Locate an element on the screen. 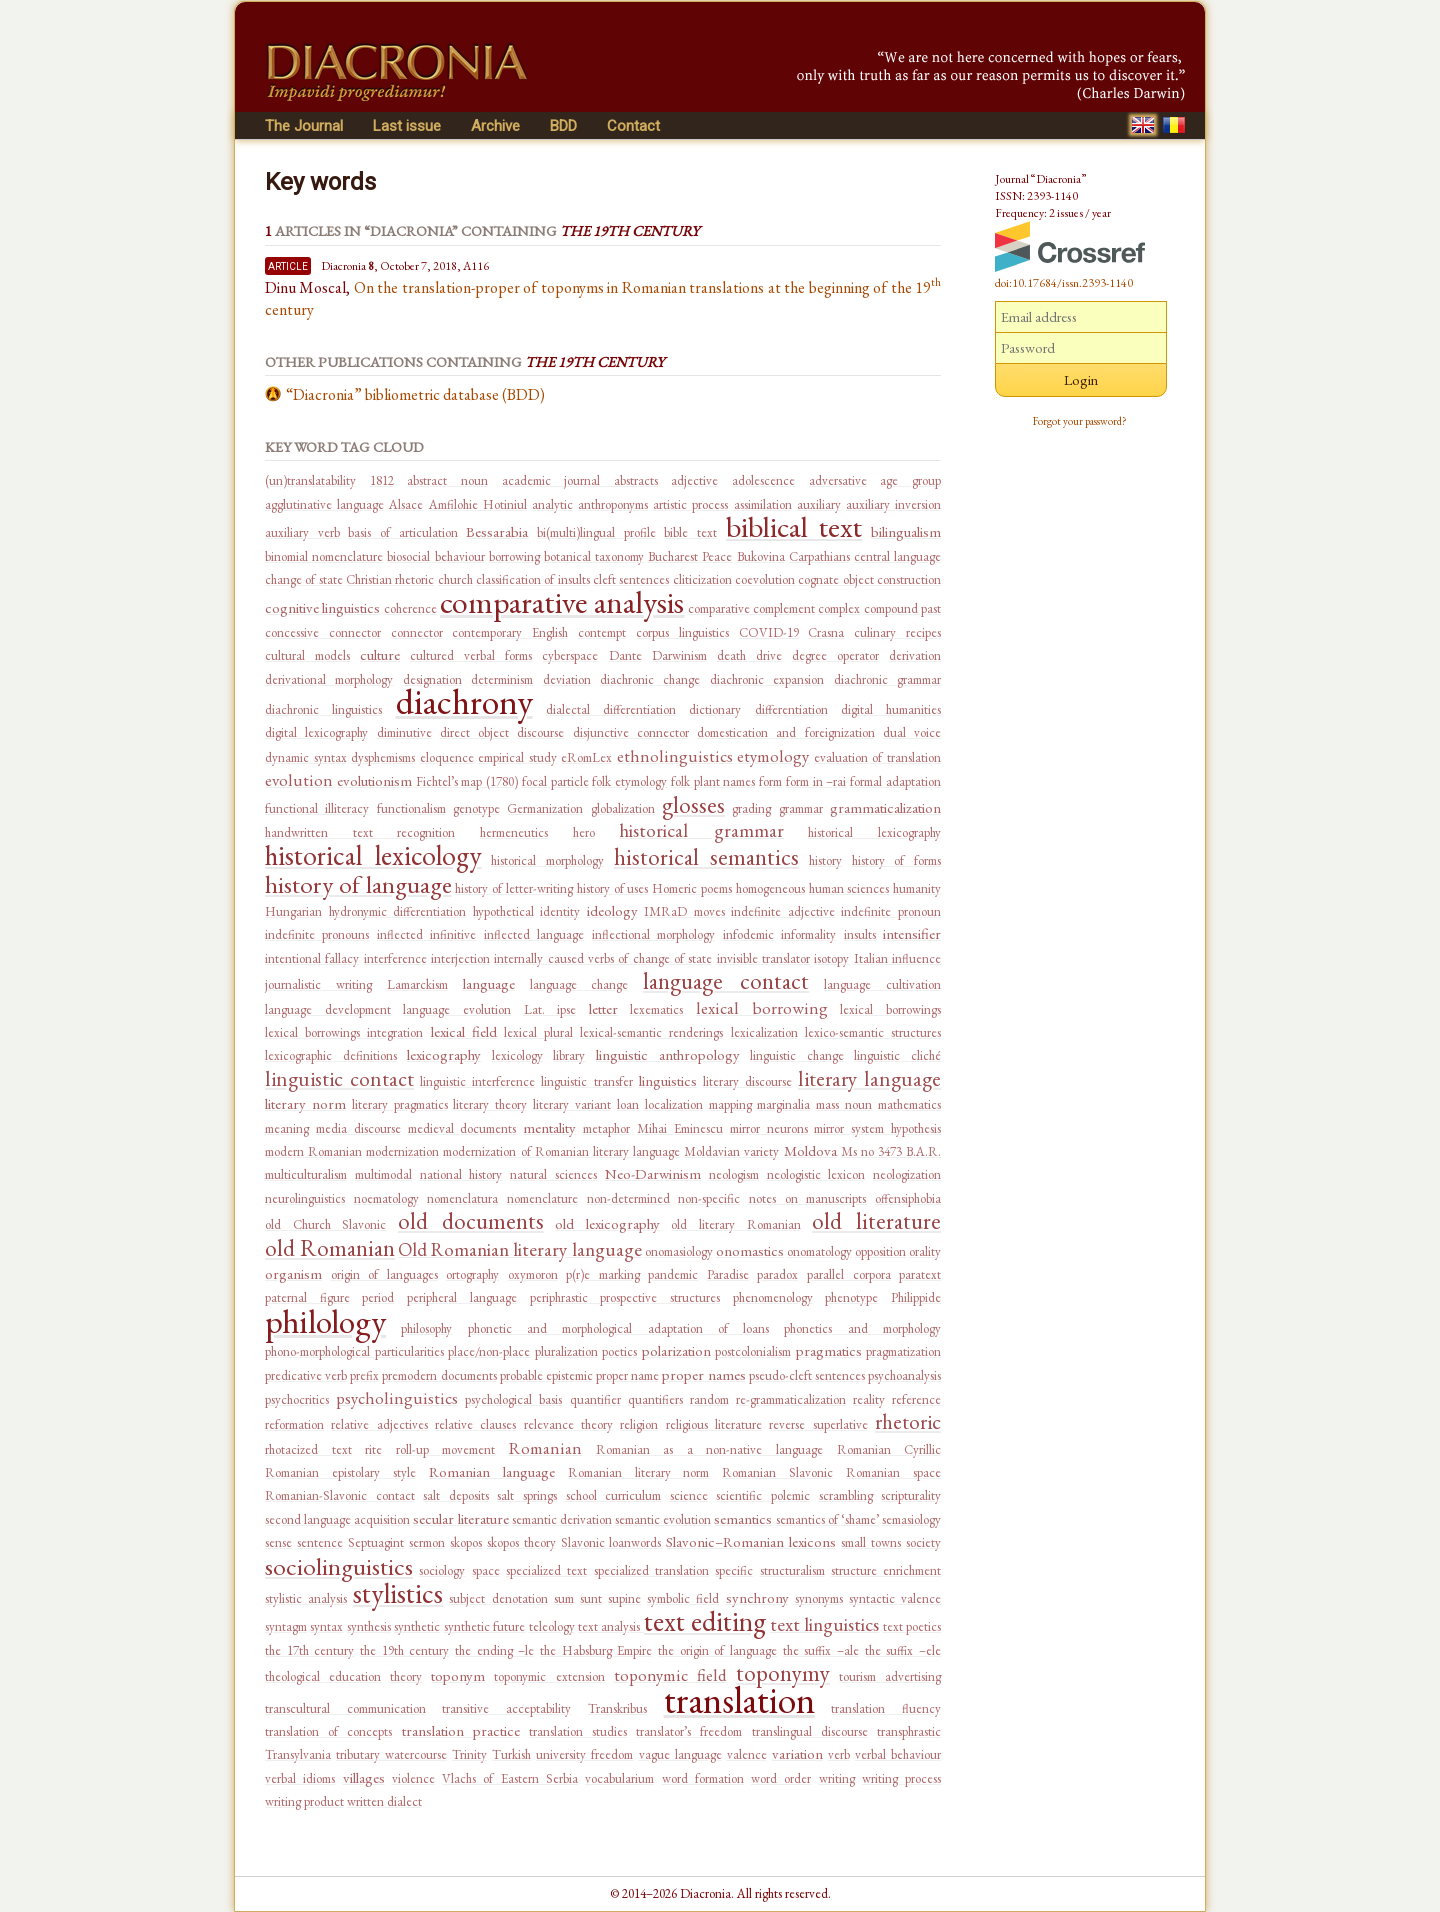 The image size is (1440, 1912). age group is located at coordinates (910, 480).